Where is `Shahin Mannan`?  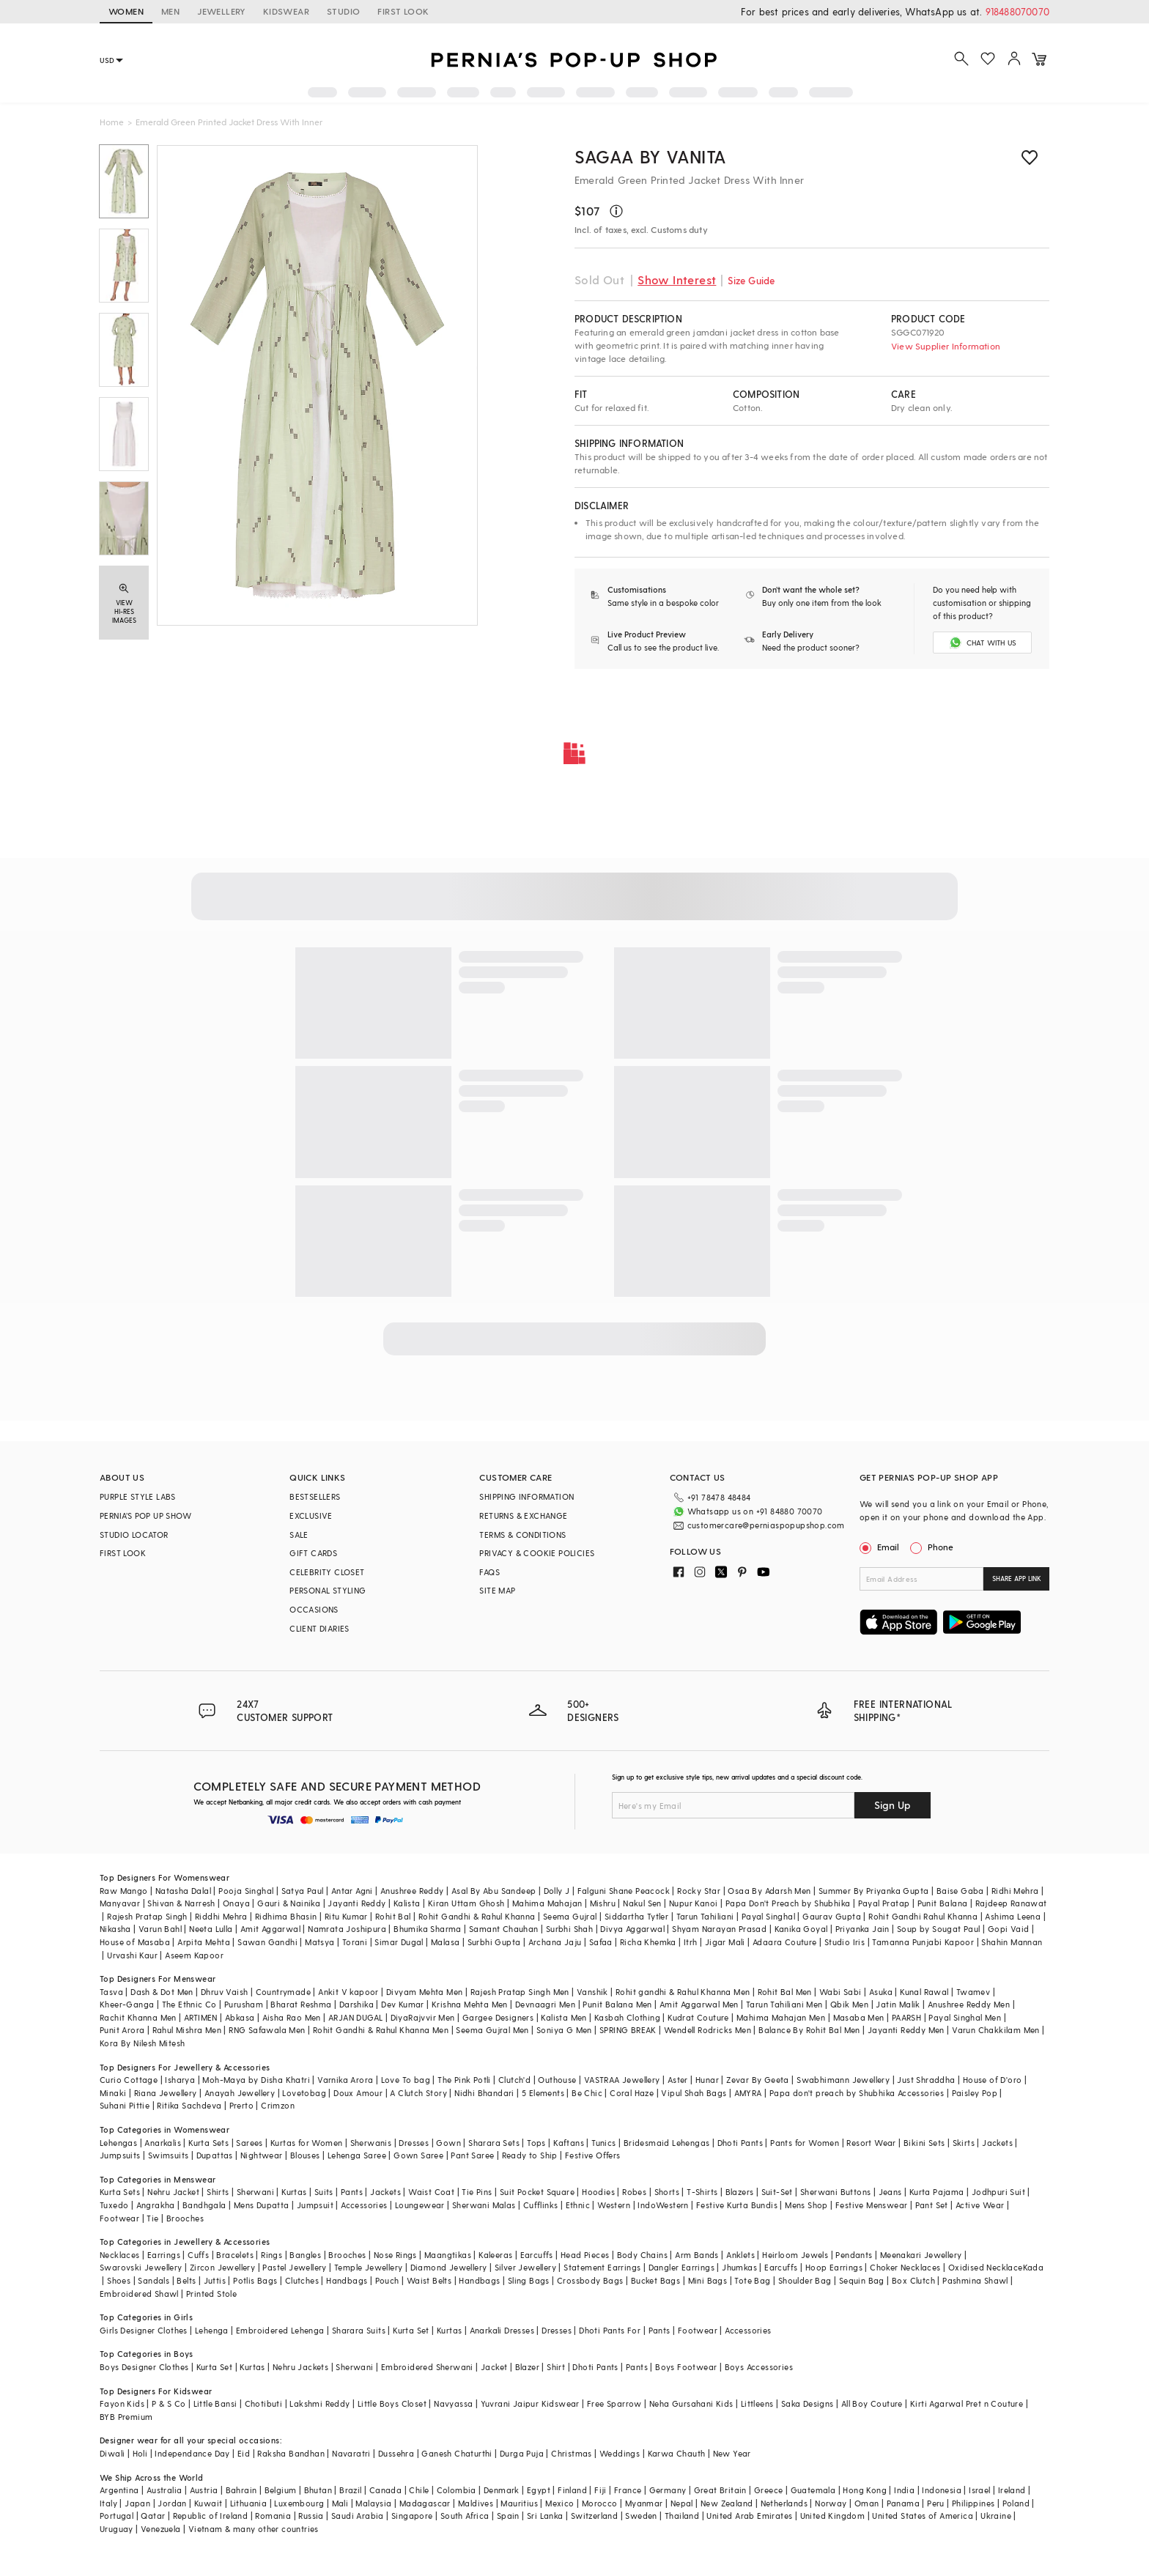
Shahin Mannan is located at coordinates (1011, 1942).